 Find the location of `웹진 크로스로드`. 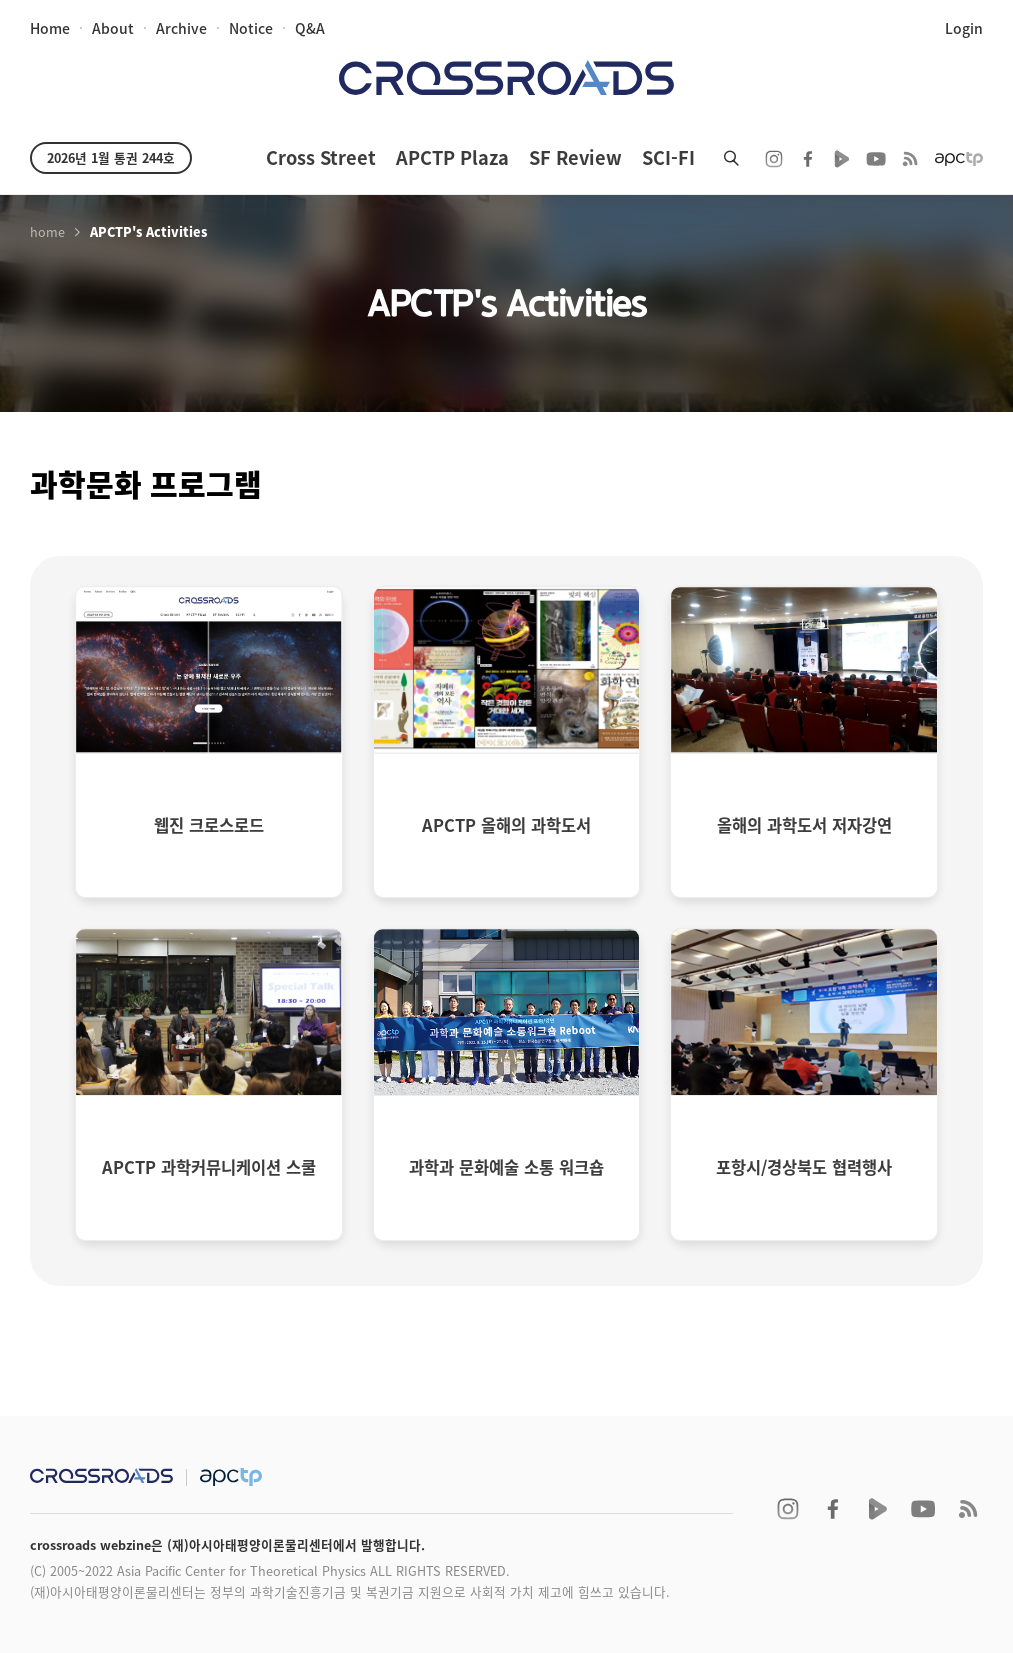

웹진 크로스로드 is located at coordinates (209, 825).